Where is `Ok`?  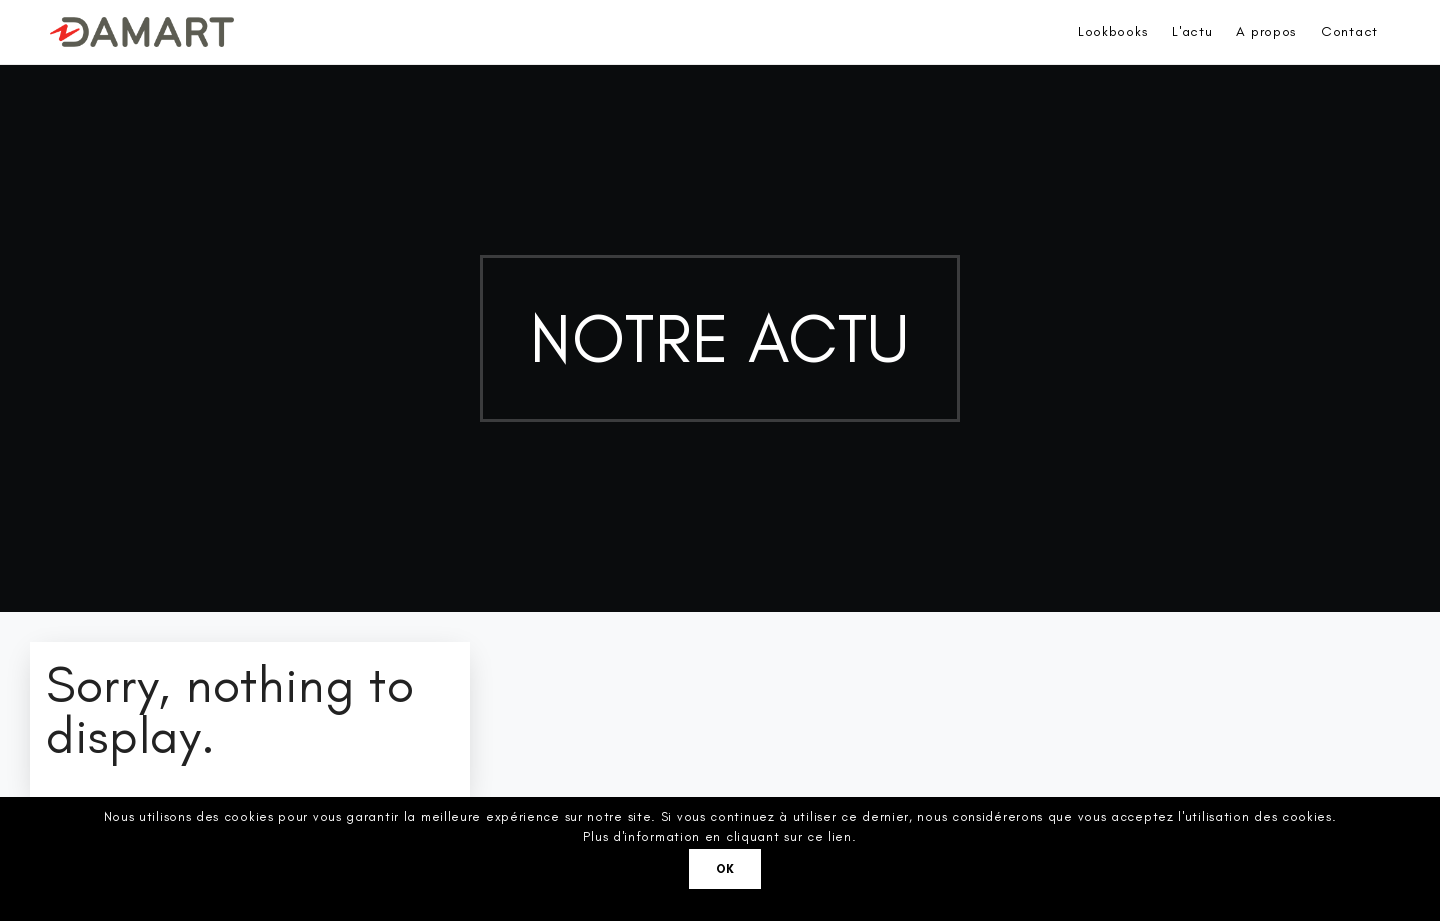 Ok is located at coordinates (725, 869).